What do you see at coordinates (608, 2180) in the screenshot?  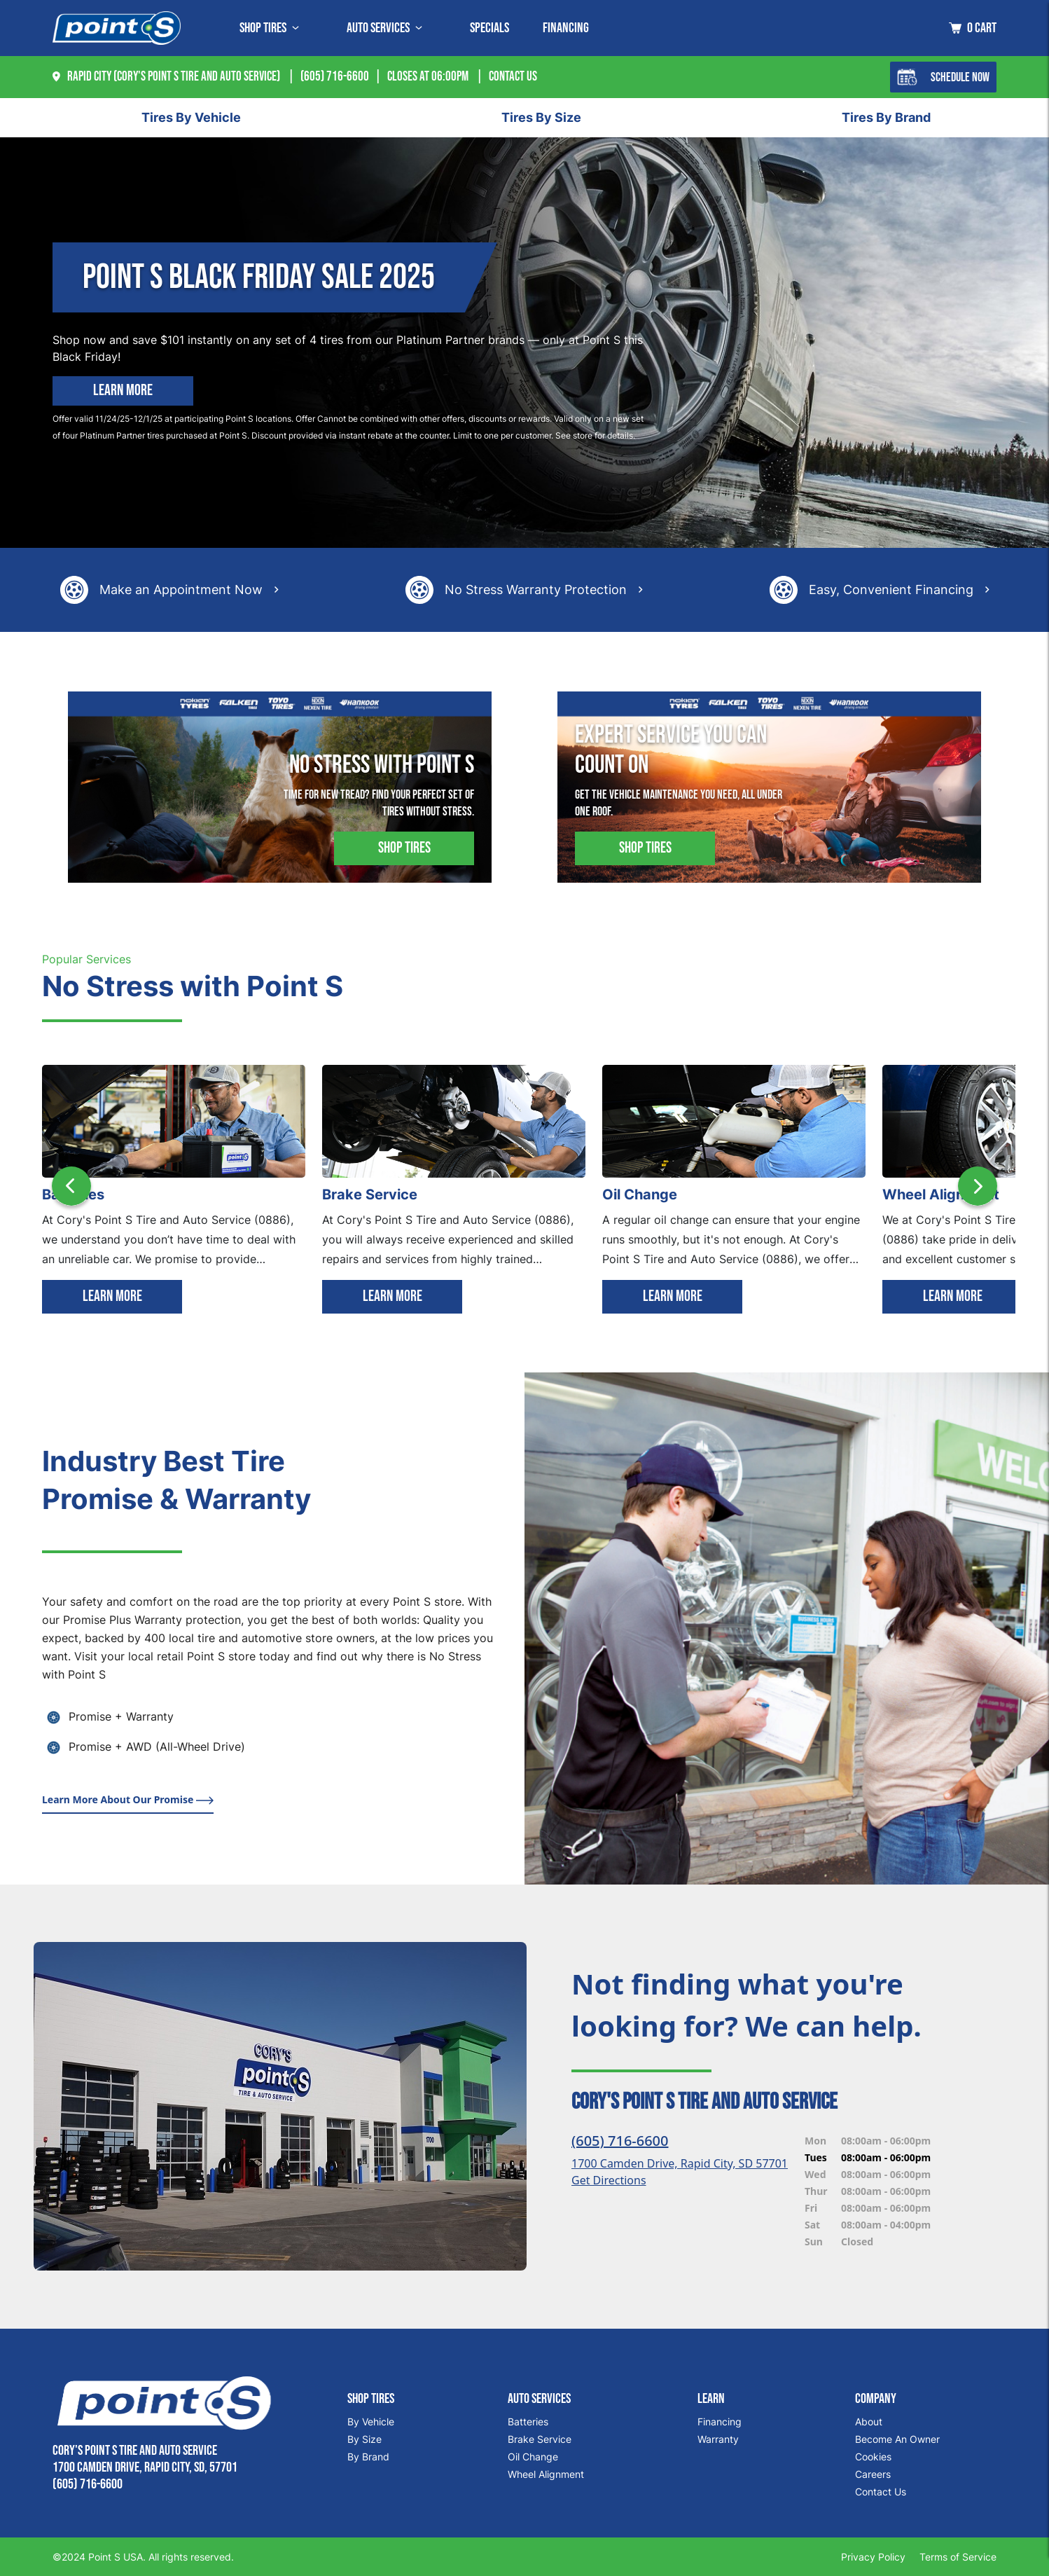 I see `Get Directions` at bounding box center [608, 2180].